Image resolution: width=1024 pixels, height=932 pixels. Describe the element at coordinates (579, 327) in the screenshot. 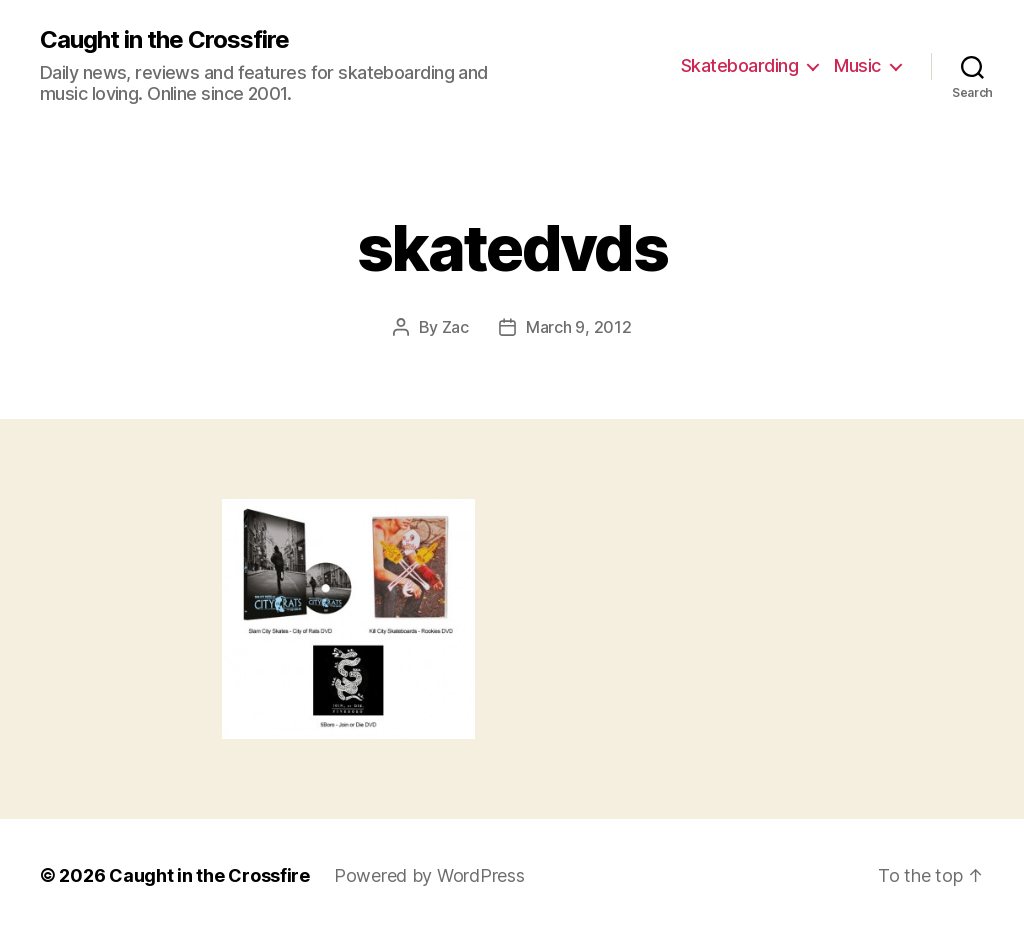

I see `March 9, 2012` at that location.